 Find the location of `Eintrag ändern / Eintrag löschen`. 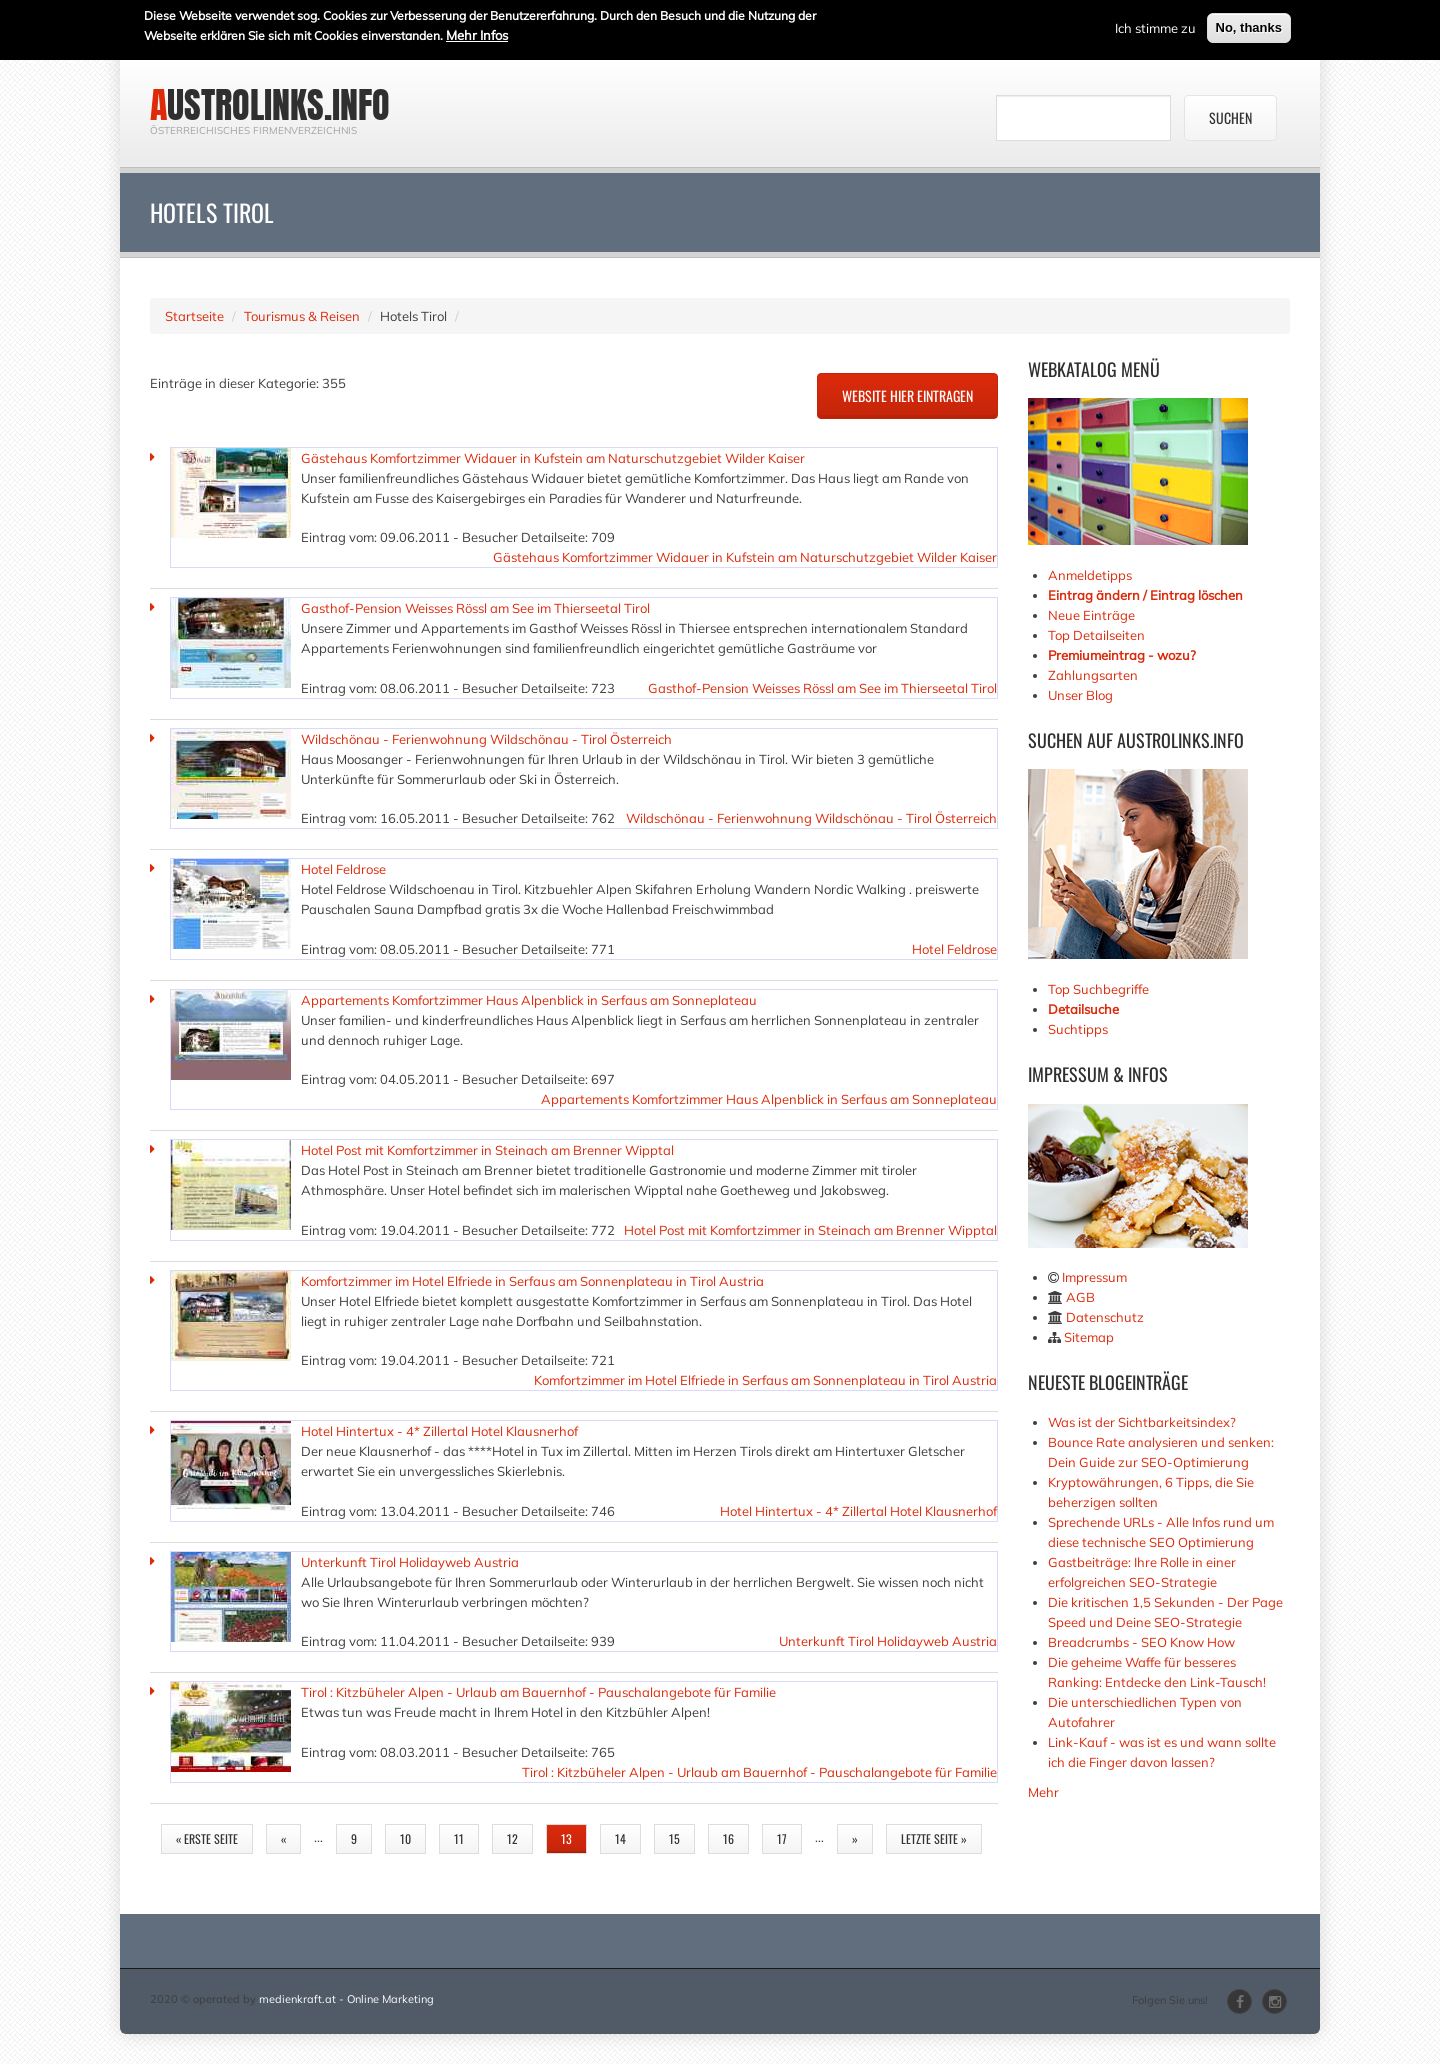

Eintrag ändern / Eintrag löschen is located at coordinates (1145, 595).